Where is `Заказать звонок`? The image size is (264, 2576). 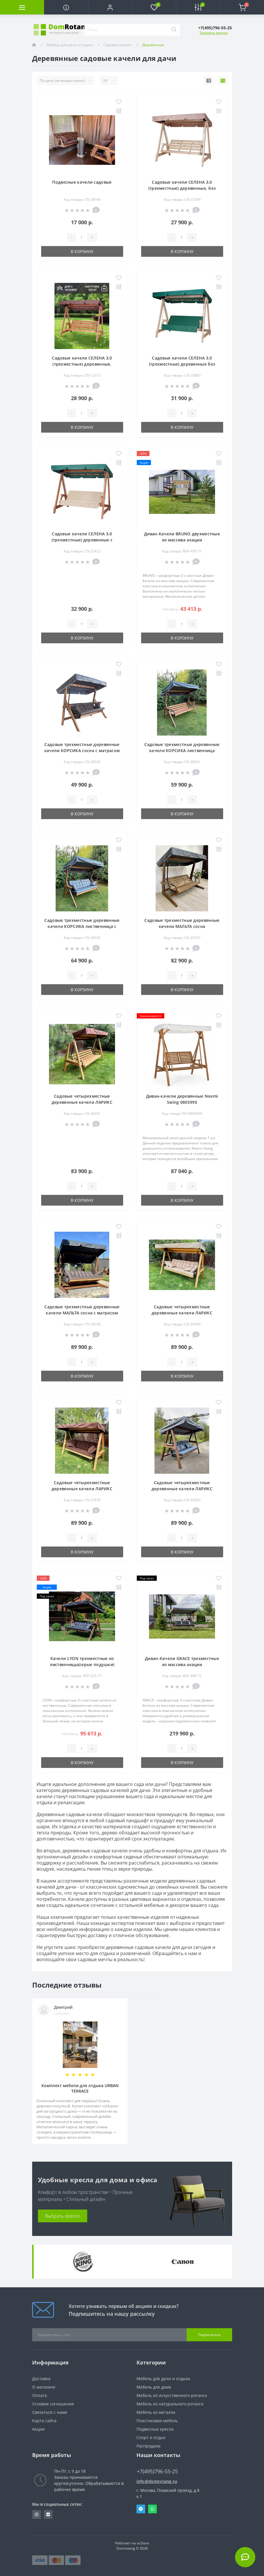 Заказать звонок is located at coordinates (214, 32).